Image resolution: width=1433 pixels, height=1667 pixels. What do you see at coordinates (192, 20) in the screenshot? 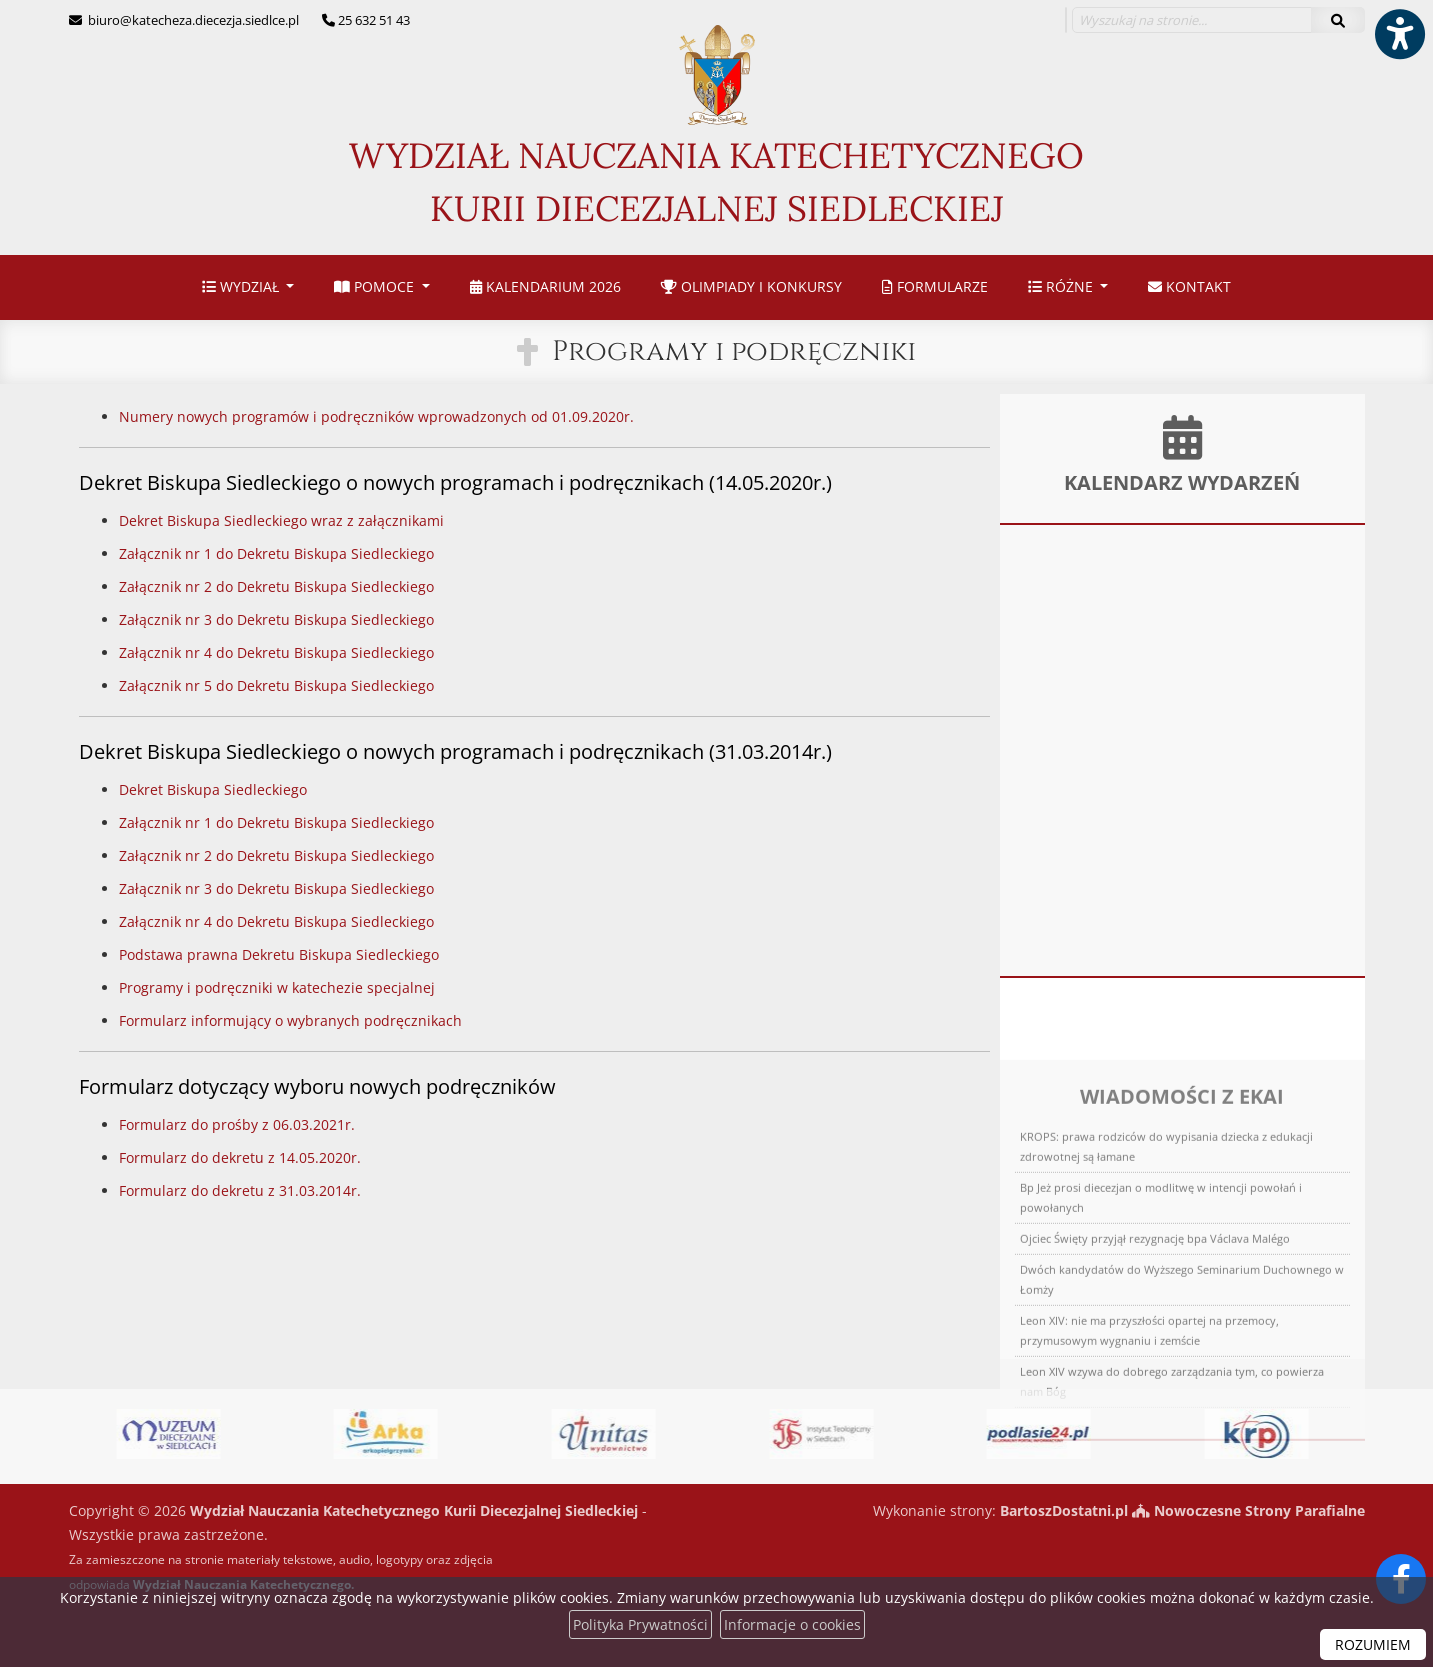
I see `biuro@katecheza.diecezja.siedlce.pl` at bounding box center [192, 20].